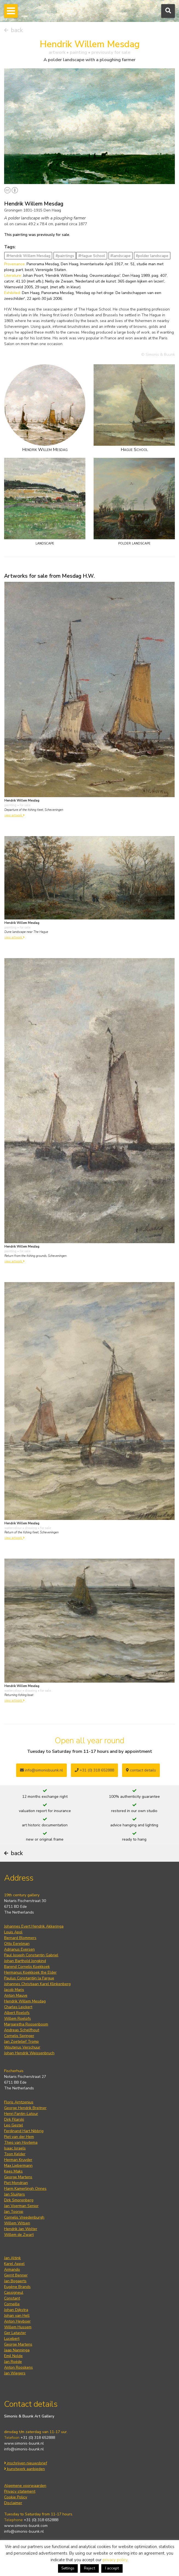 The image size is (179, 2576). I want to click on Barend Cornelis Koekkoek, so click(27, 1966).